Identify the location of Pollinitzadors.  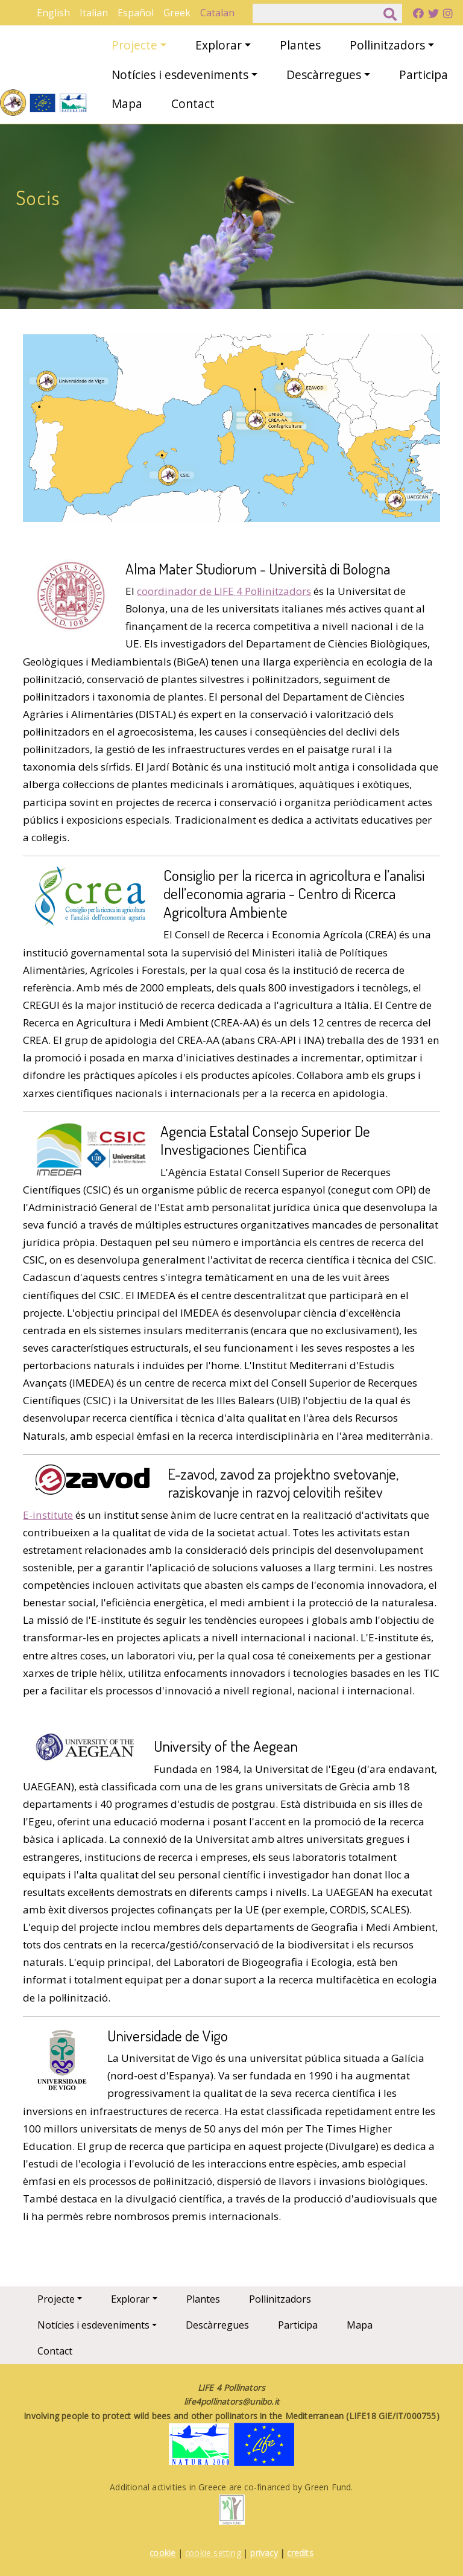
(387, 45).